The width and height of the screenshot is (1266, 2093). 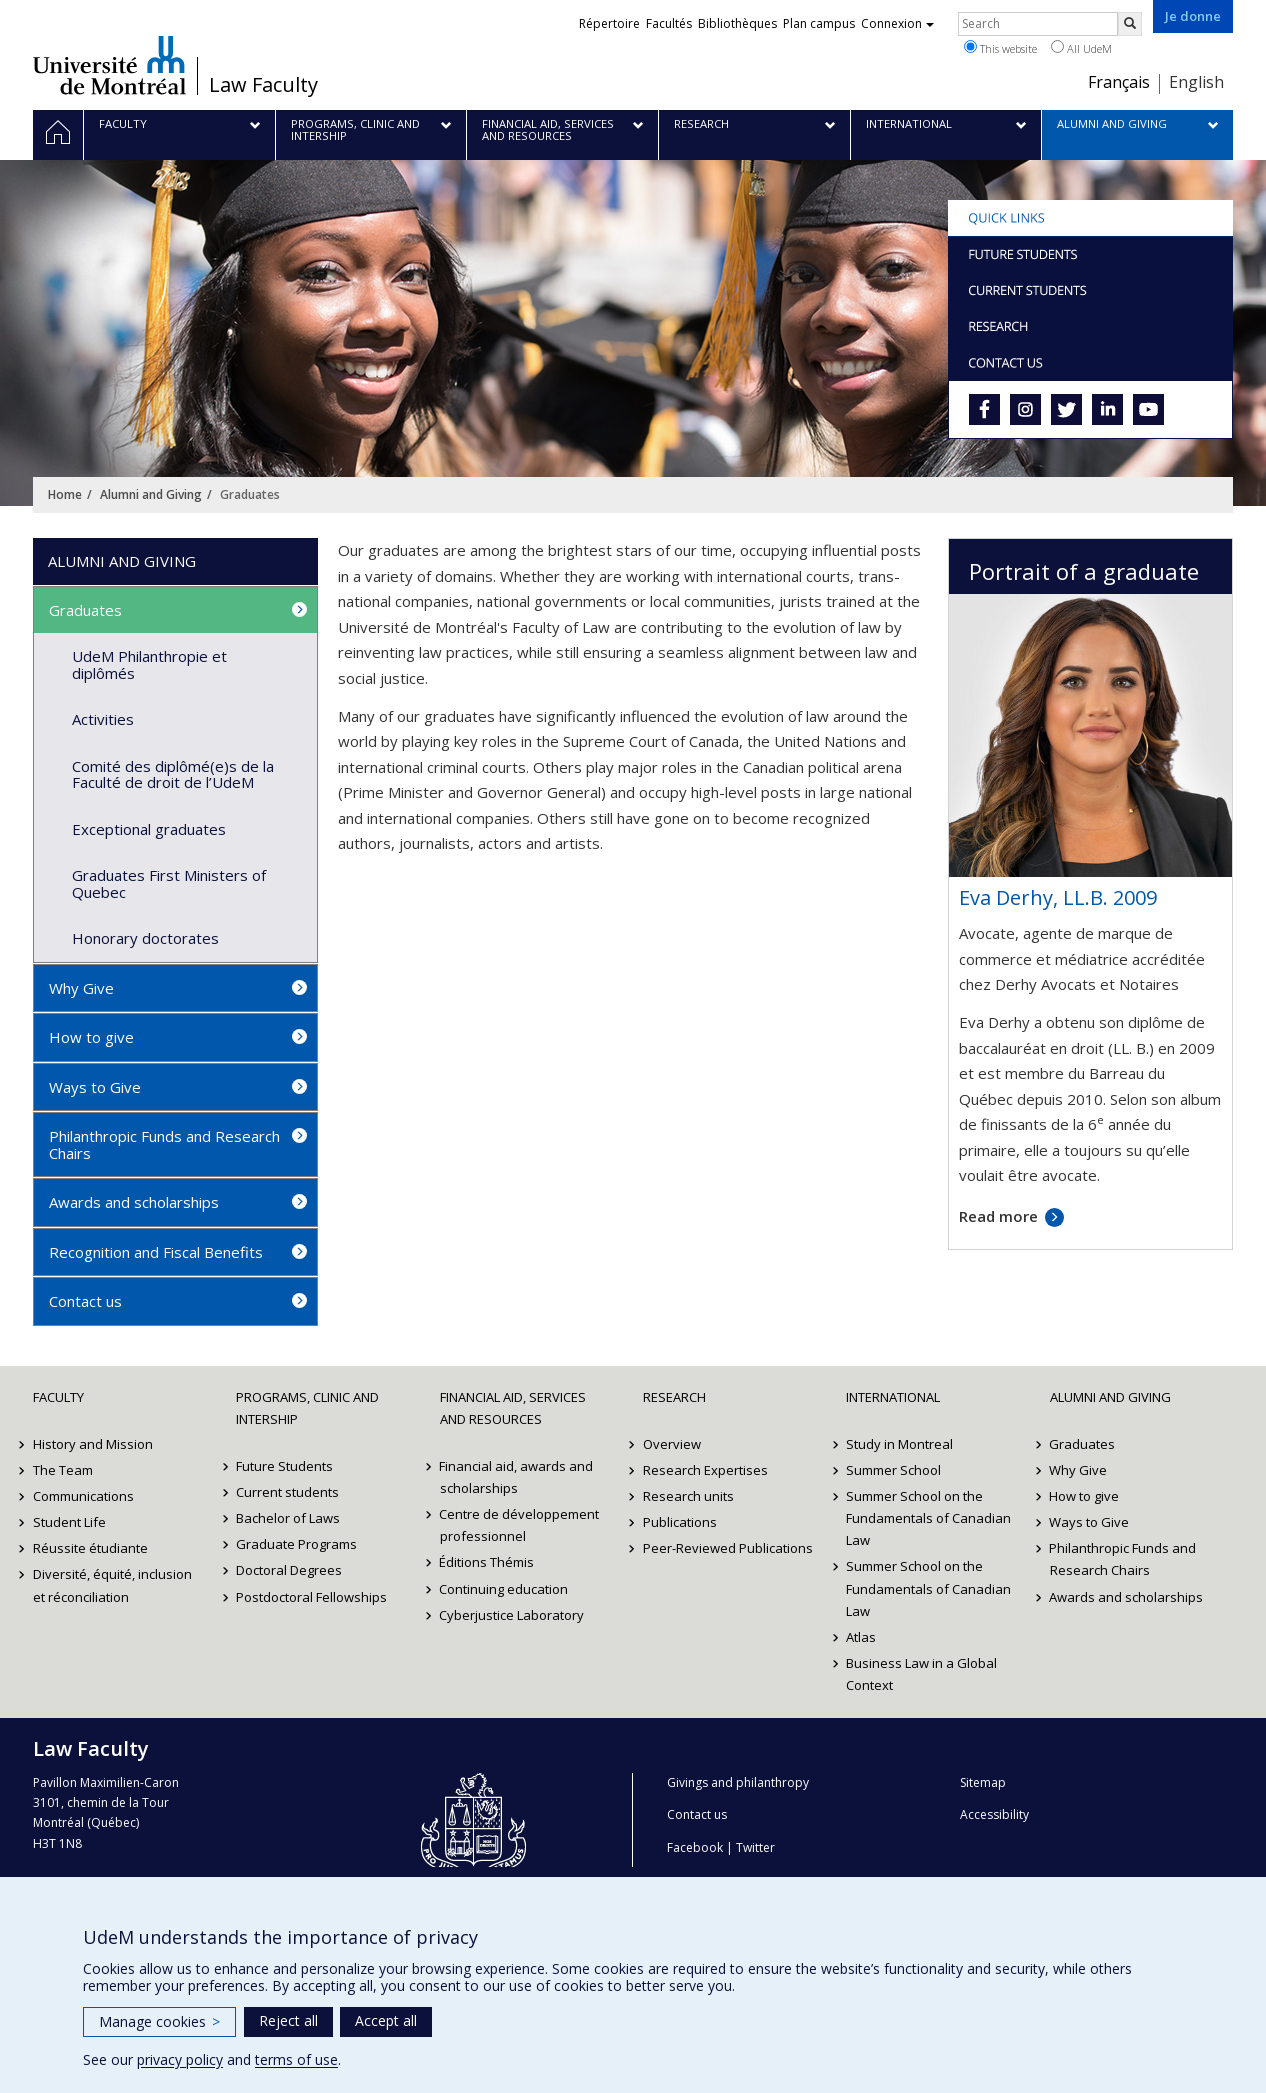 What do you see at coordinates (164, 1144) in the screenshot?
I see `Philanthropic Funds and Research Chairs` at bounding box center [164, 1144].